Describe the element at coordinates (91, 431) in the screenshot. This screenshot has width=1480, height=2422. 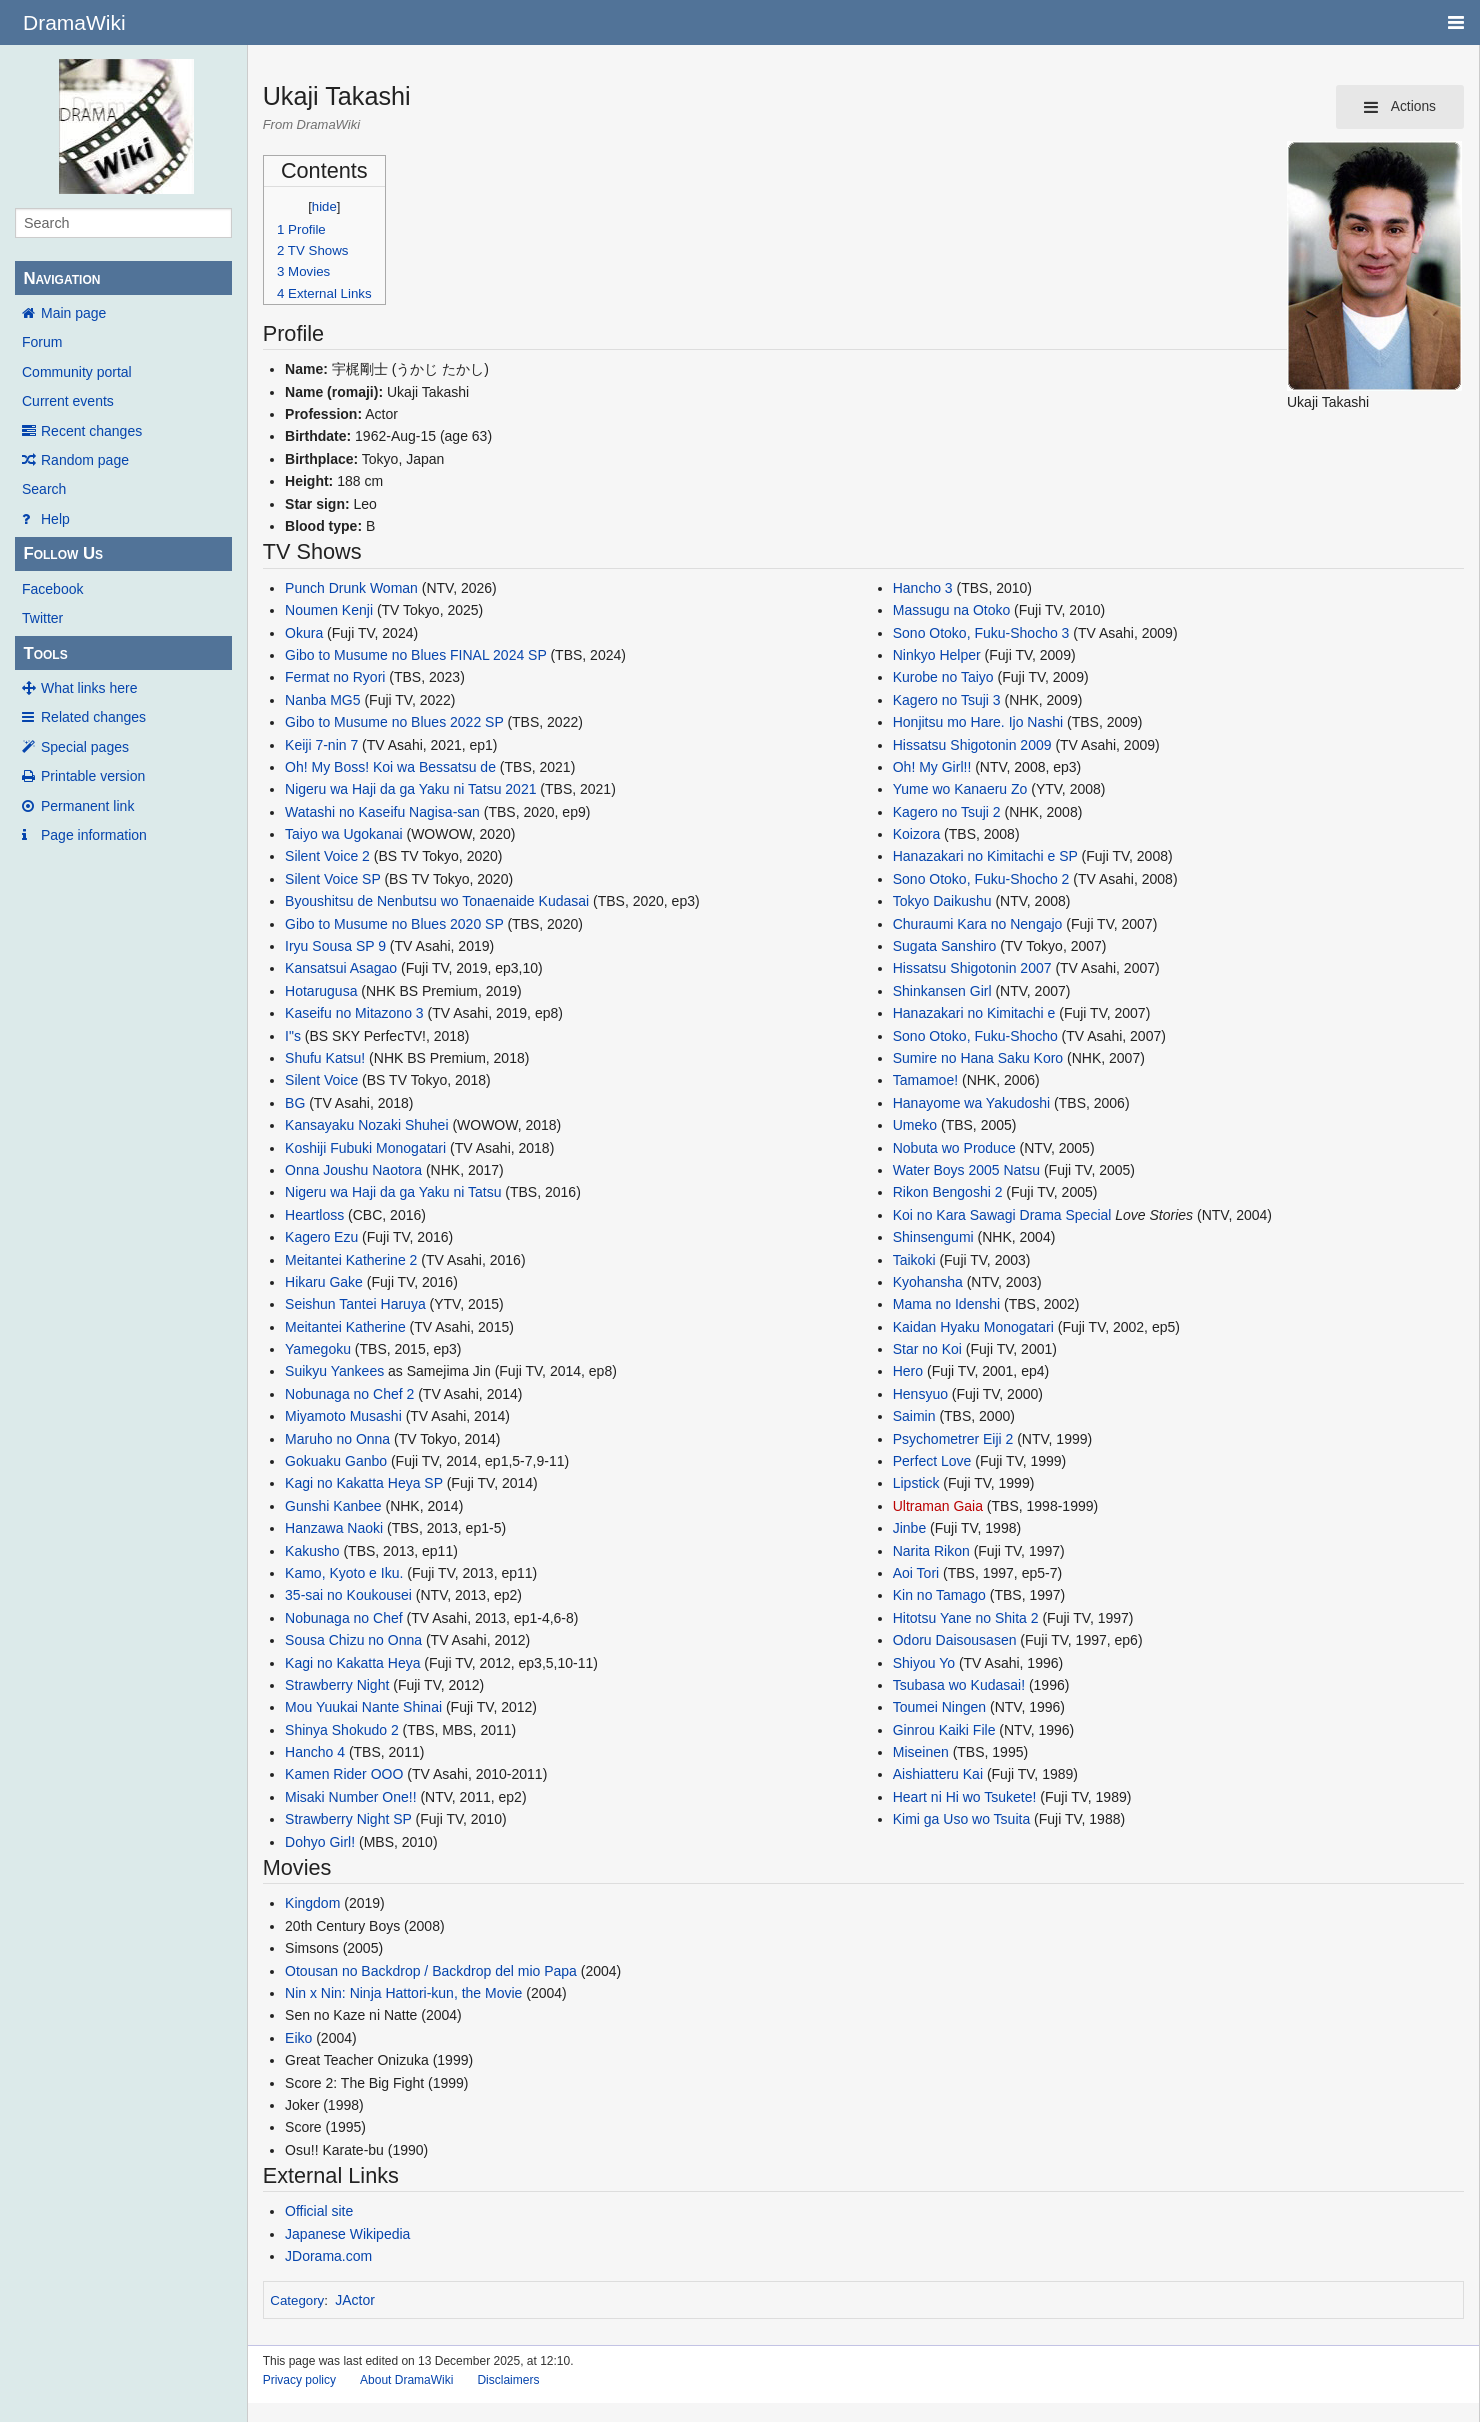
I see `Recent changes` at that location.